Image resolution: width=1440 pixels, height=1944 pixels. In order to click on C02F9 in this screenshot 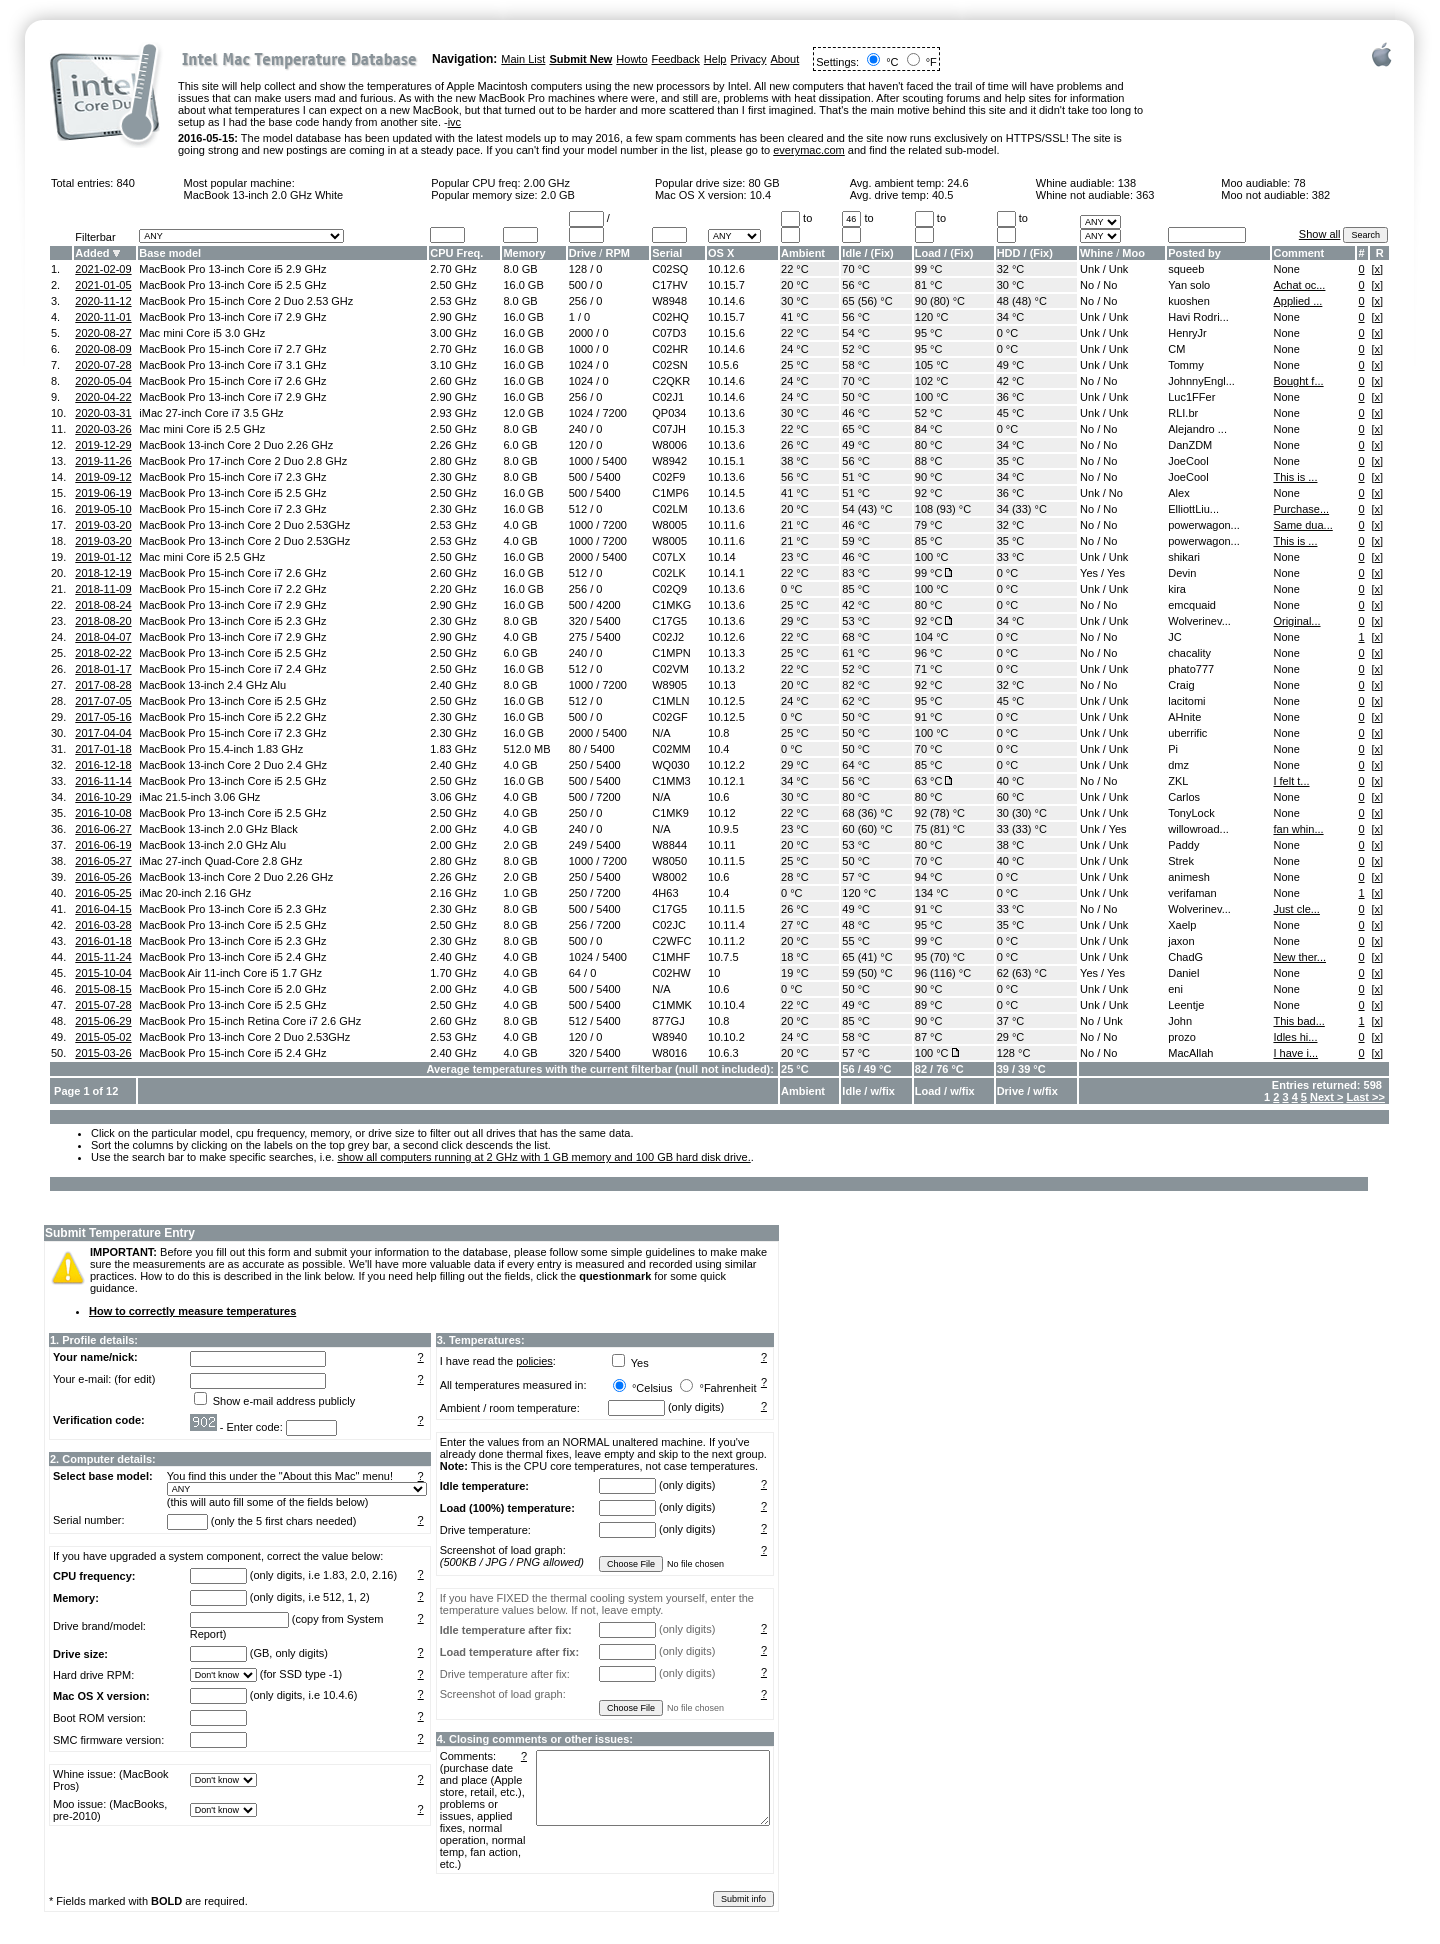, I will do `click(668, 477)`.